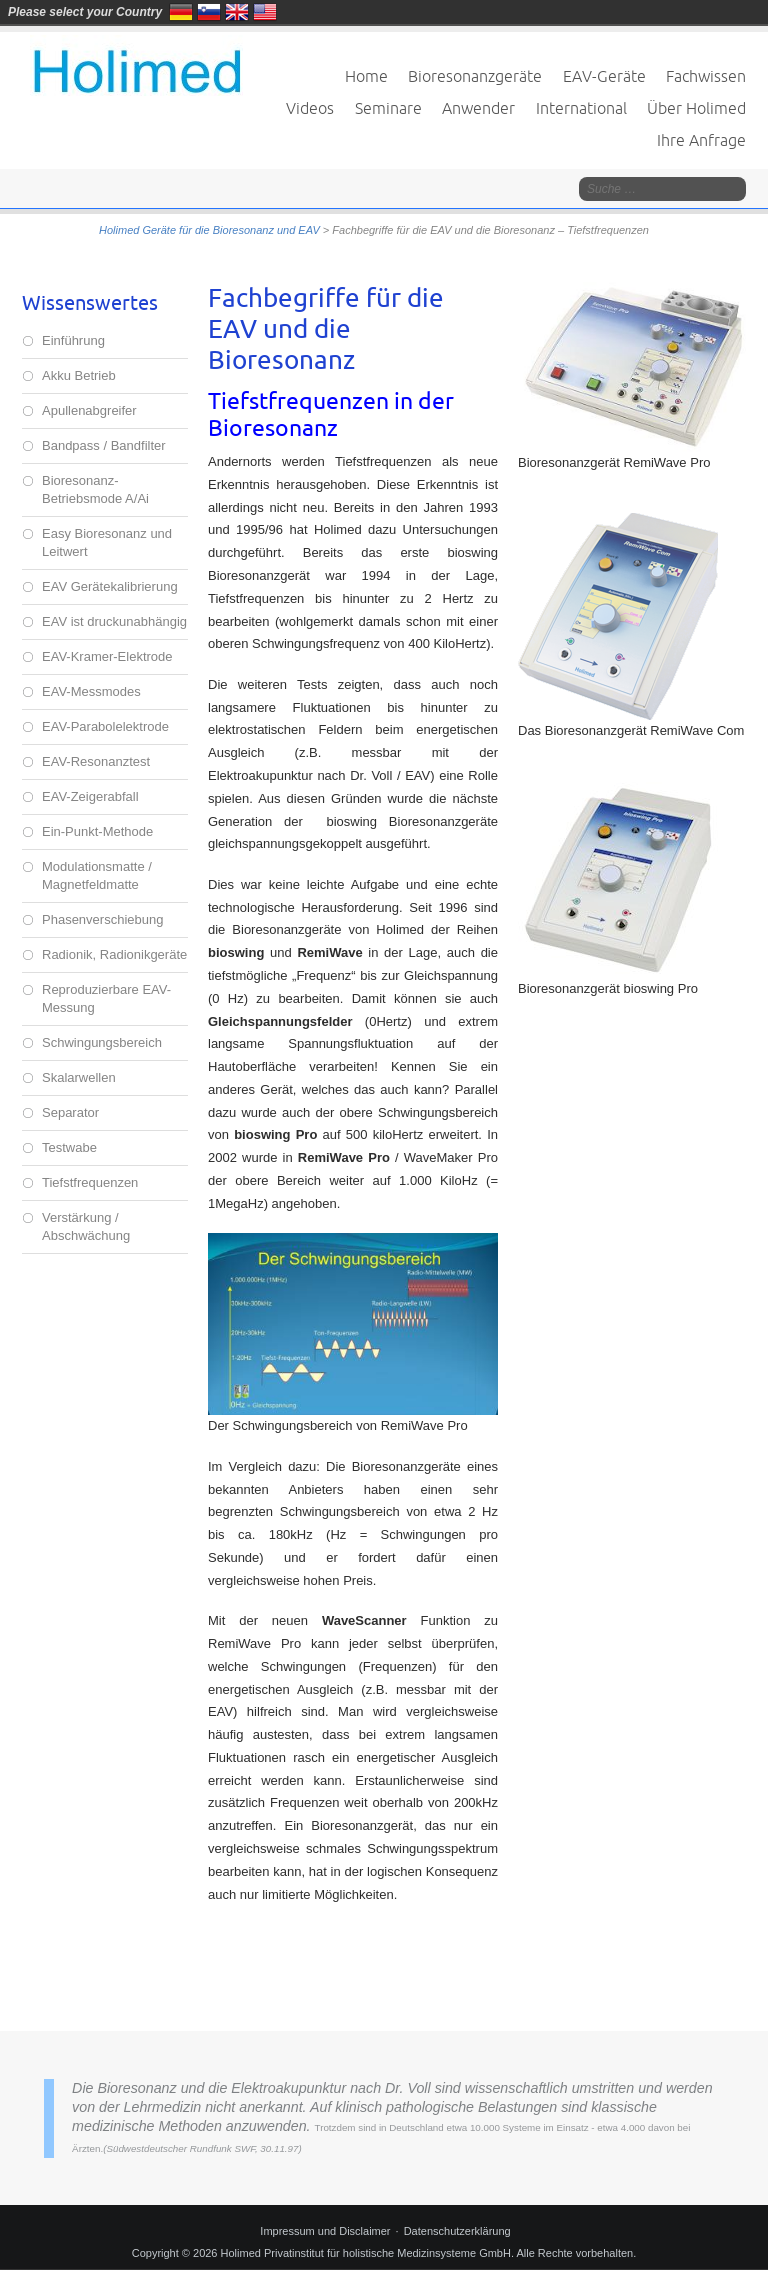  I want to click on EAV Gerätekalibrierung, so click(110, 586).